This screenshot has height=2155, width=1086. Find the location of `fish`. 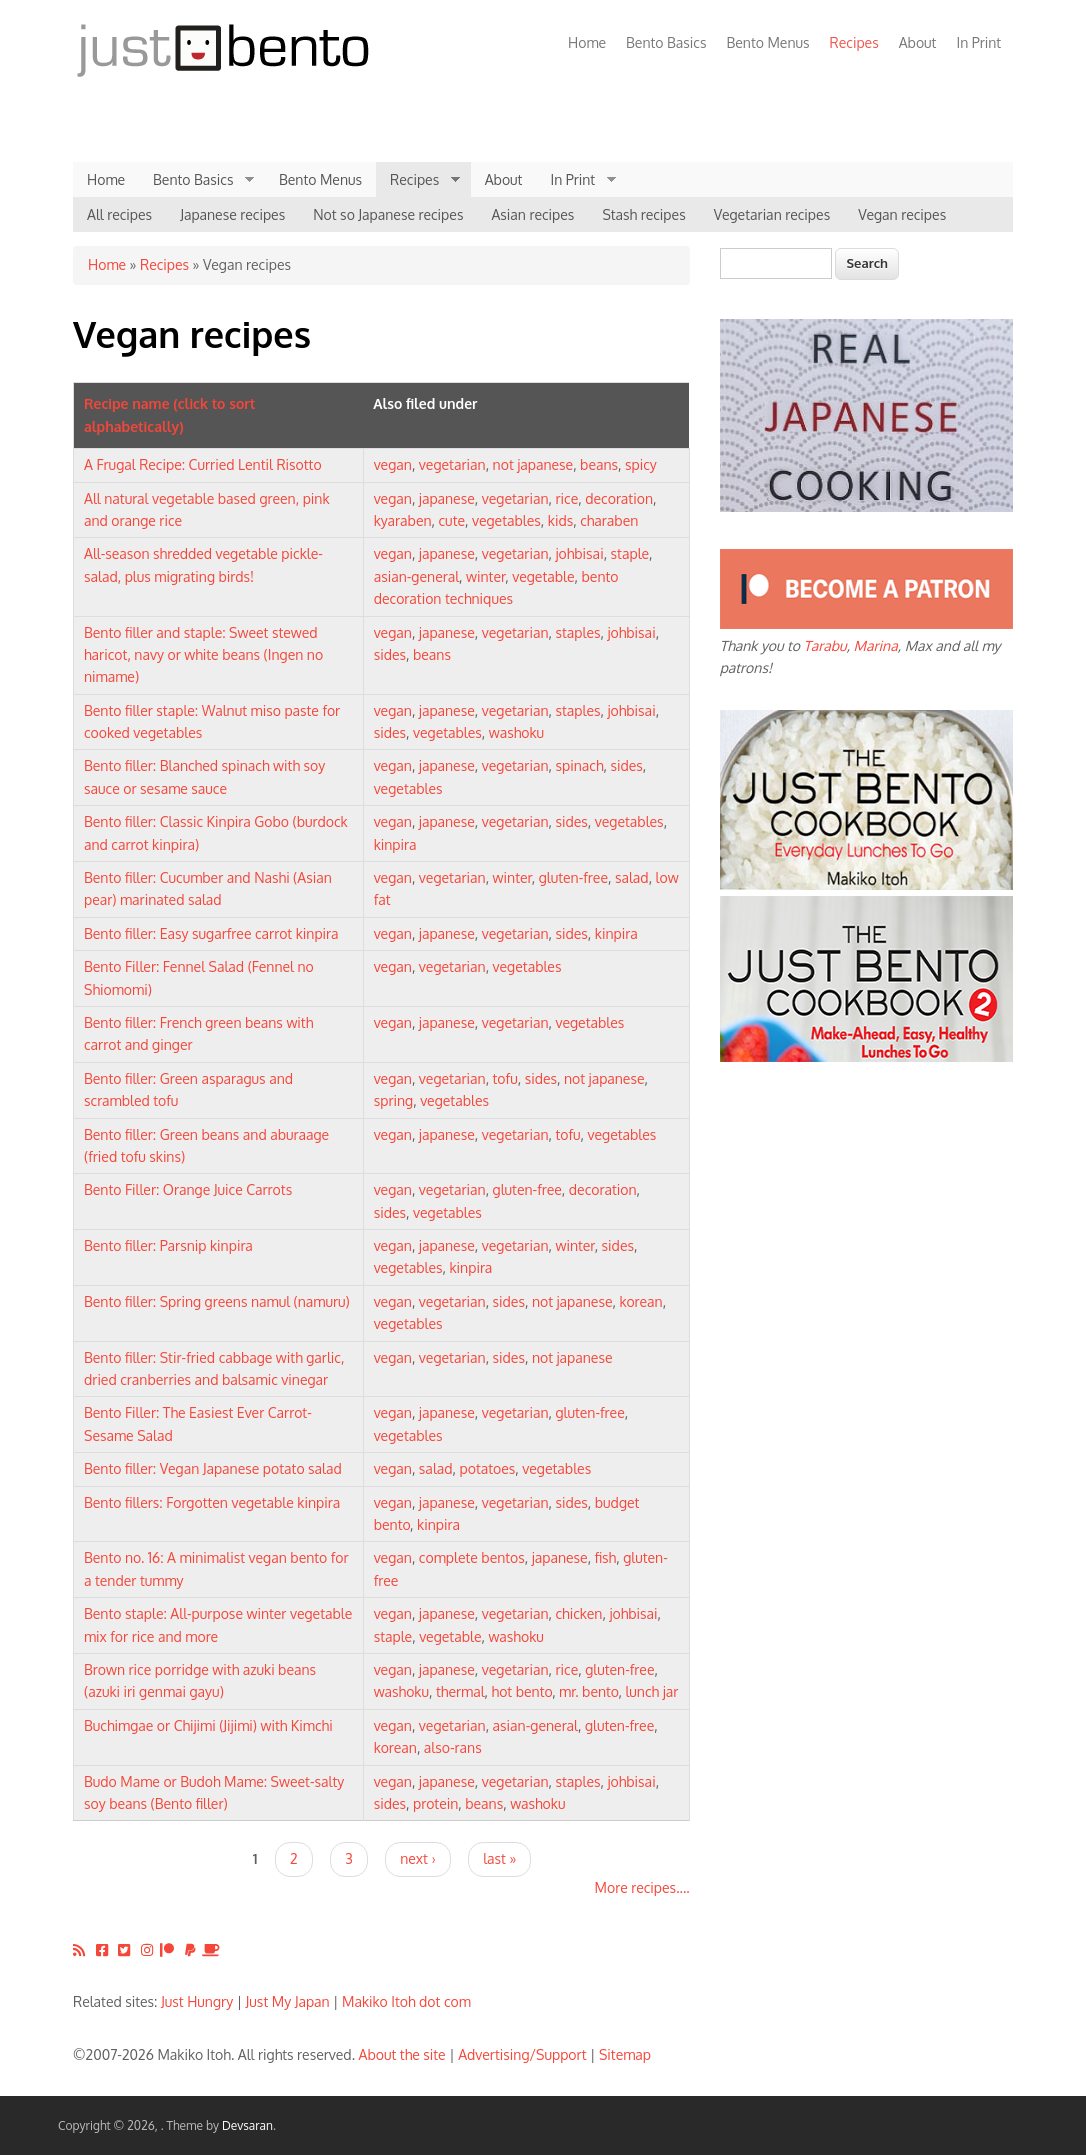

fish is located at coordinates (606, 1557).